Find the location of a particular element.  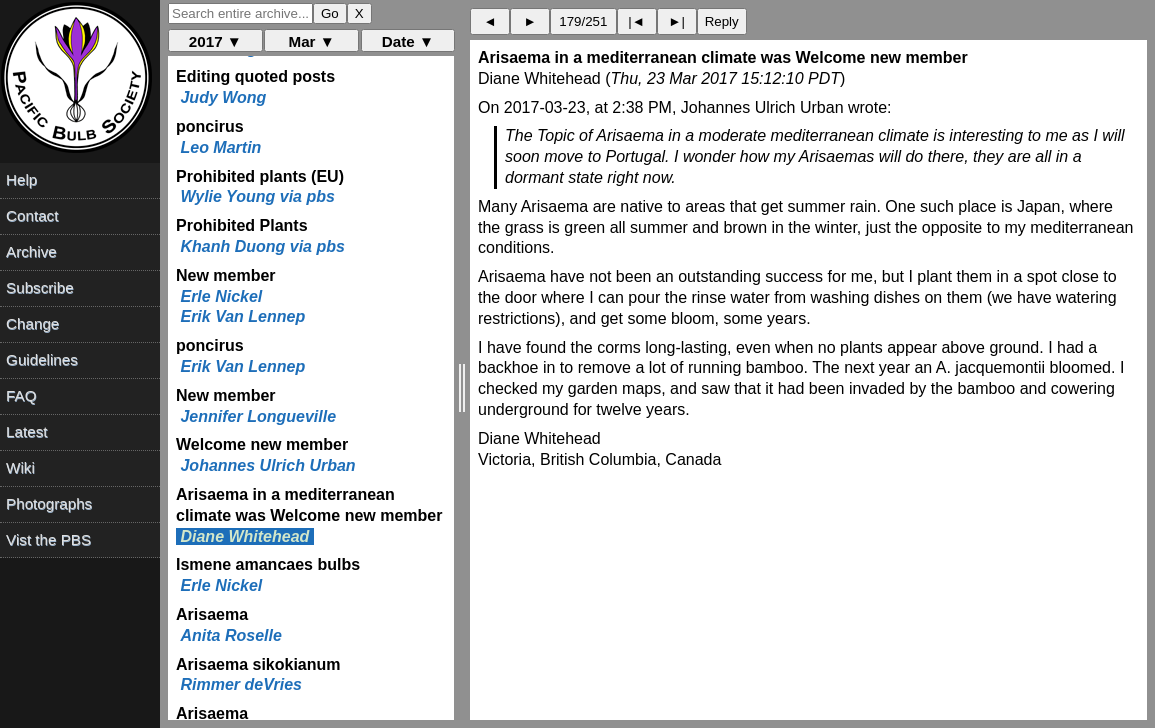

Latest is located at coordinates (26, 431).